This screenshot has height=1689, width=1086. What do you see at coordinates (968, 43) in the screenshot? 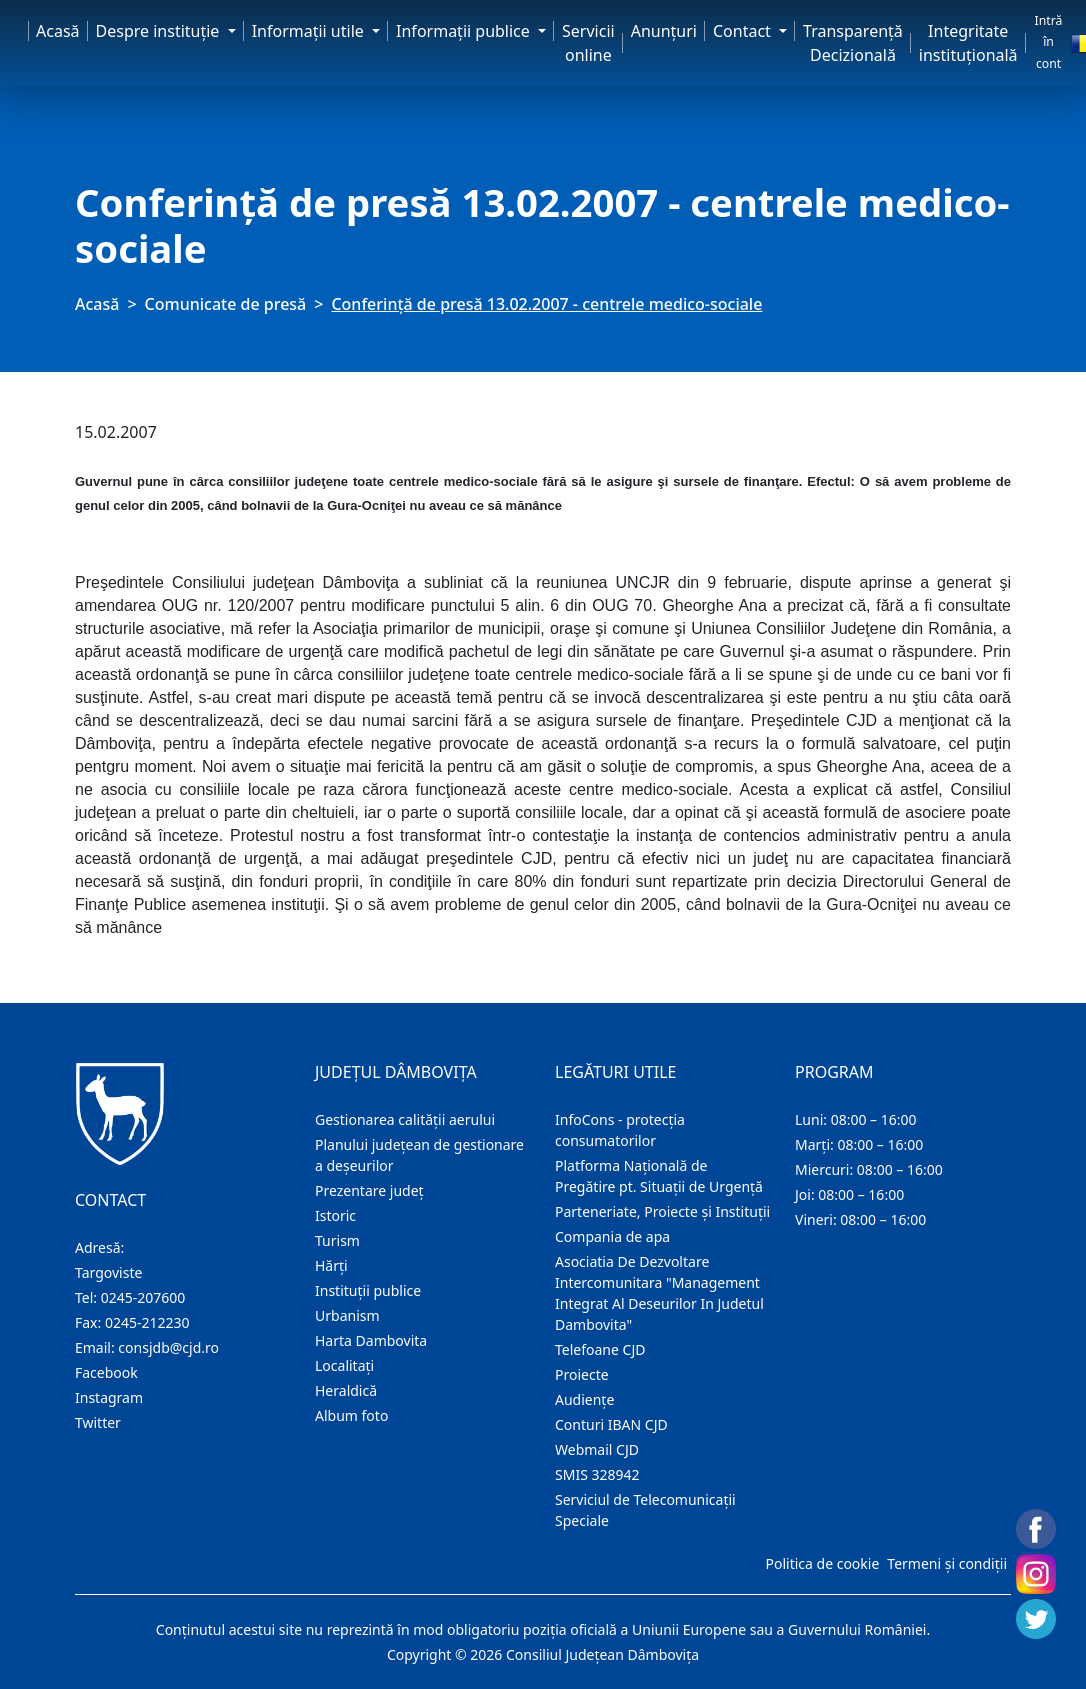
I see `Integritate instituțională` at bounding box center [968, 43].